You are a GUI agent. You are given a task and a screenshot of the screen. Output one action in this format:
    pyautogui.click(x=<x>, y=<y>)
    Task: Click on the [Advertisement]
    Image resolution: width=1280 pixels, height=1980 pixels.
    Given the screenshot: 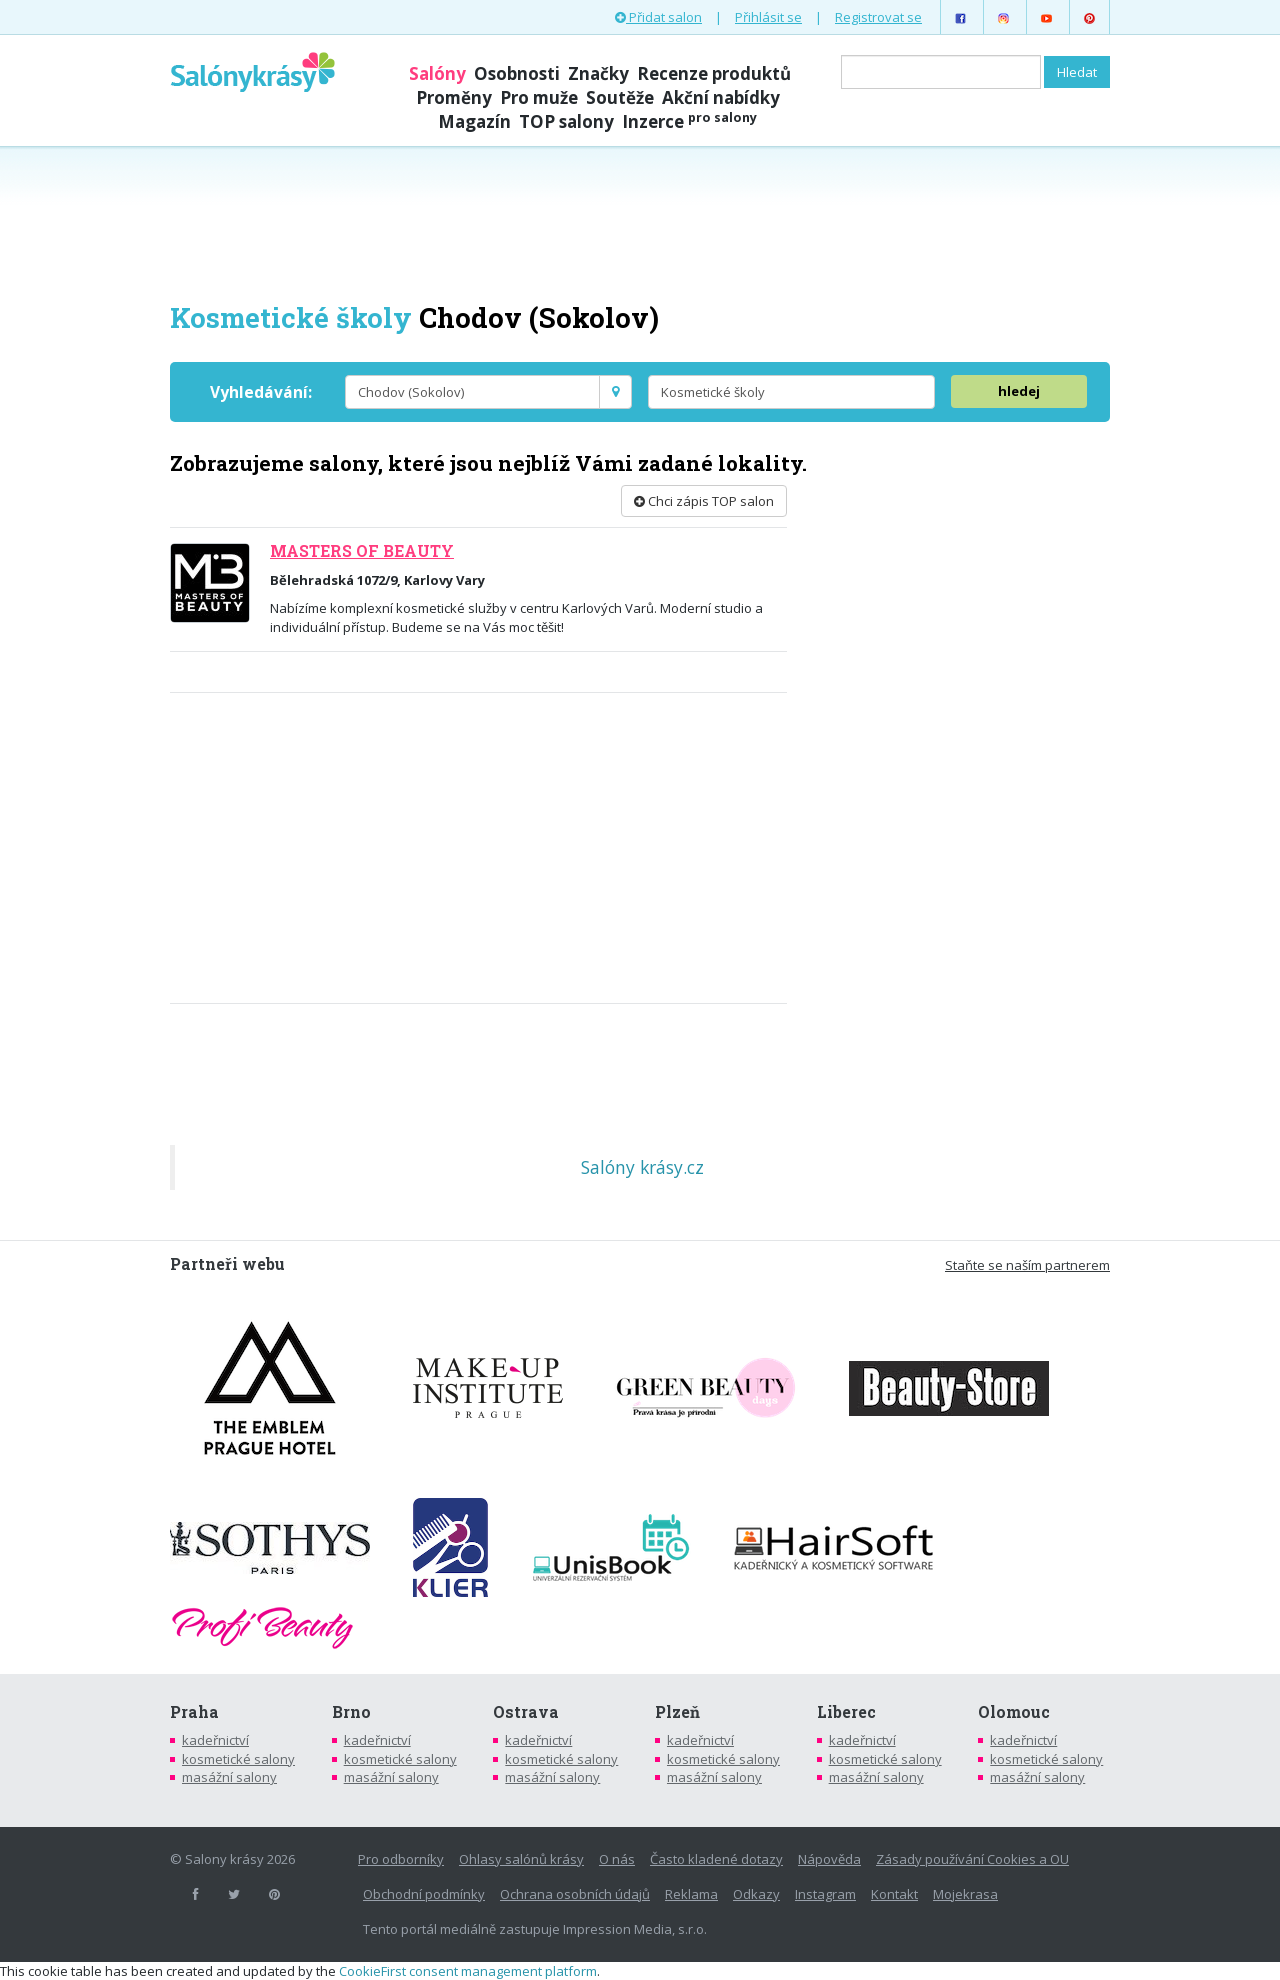 What is the action you would take?
    pyautogui.click(x=640, y=222)
    